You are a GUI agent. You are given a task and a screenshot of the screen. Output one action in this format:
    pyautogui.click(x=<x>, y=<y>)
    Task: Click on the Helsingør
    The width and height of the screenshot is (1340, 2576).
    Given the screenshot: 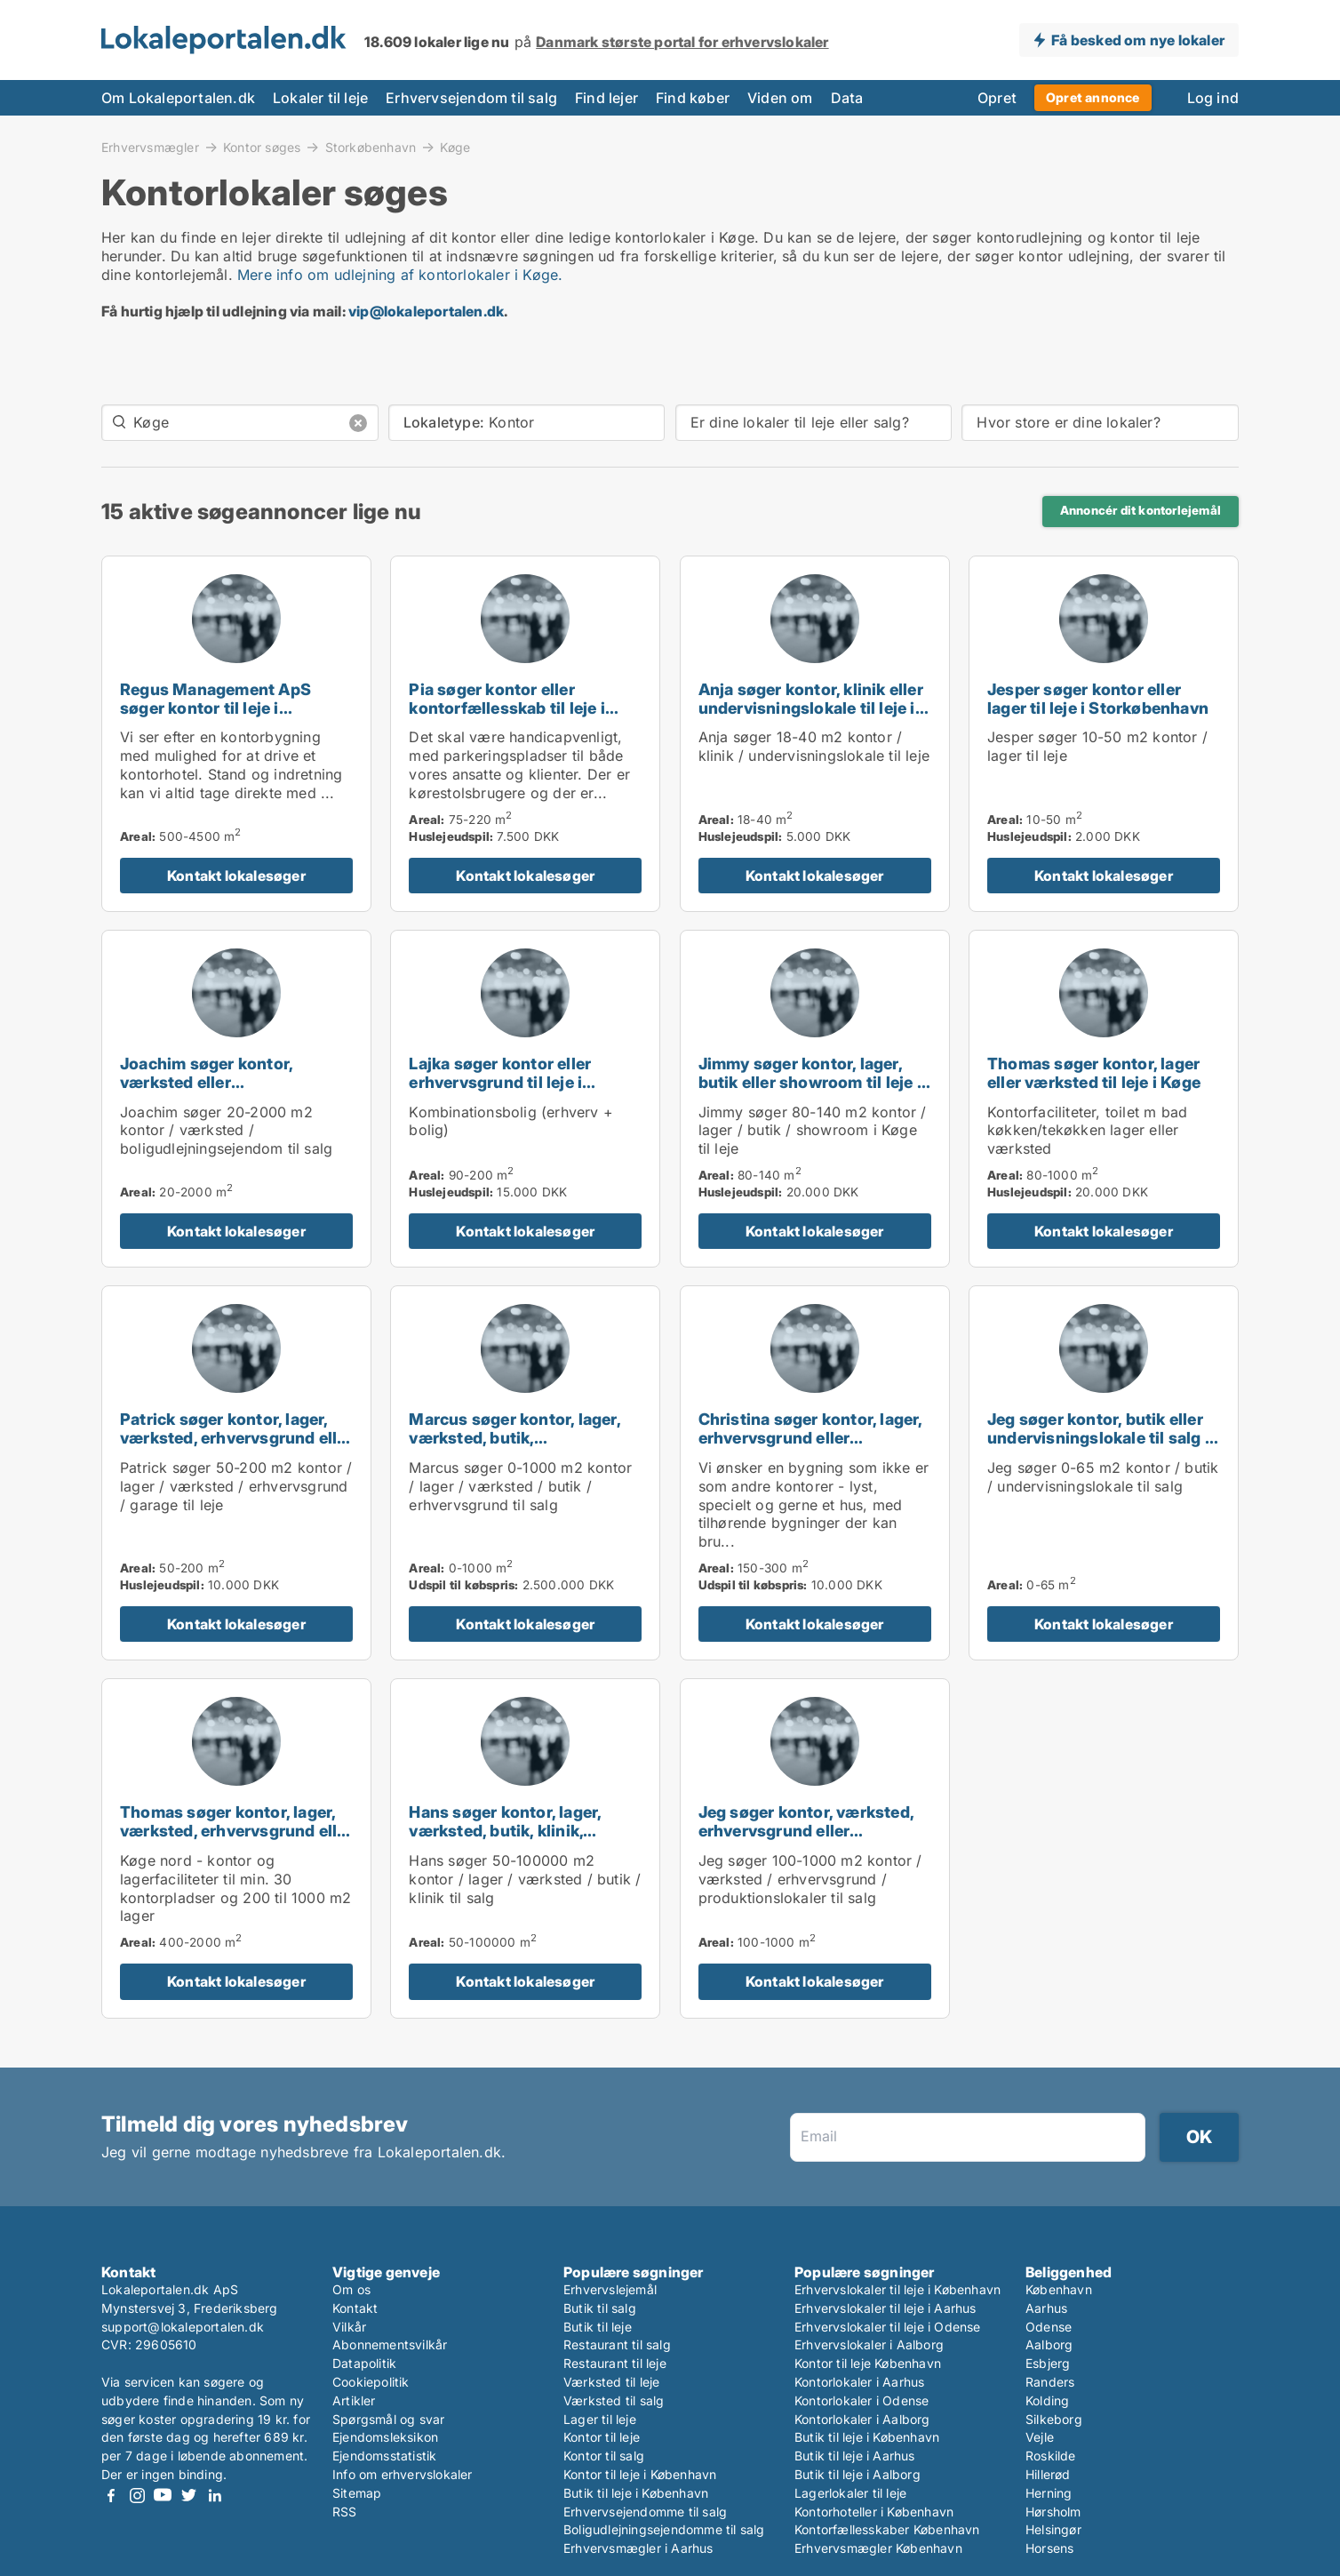 What is the action you would take?
    pyautogui.click(x=1053, y=2529)
    